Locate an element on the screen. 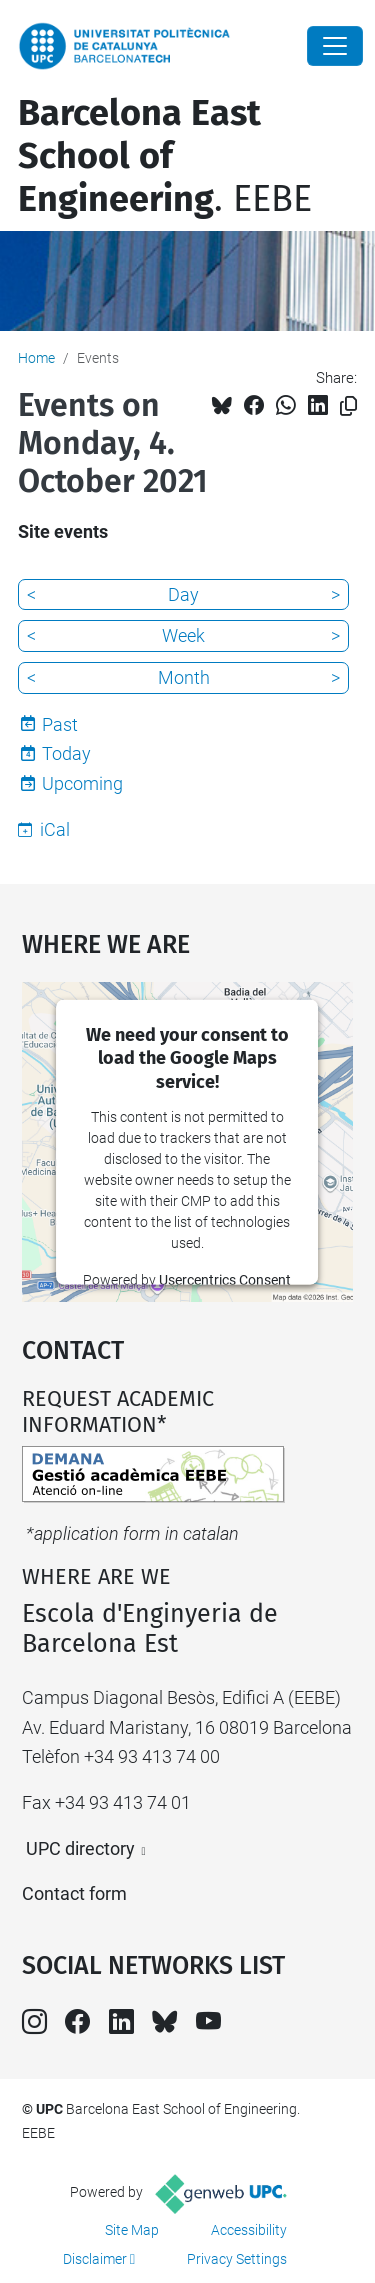  . EEBE is located at coordinates (165, 156).